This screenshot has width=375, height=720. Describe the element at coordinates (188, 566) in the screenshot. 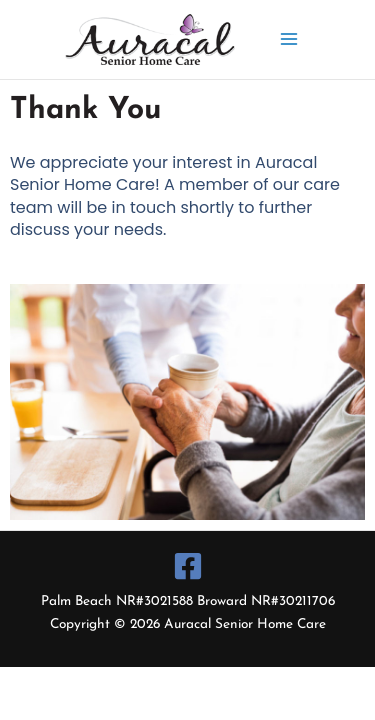

I see `[Facebook]` at that location.